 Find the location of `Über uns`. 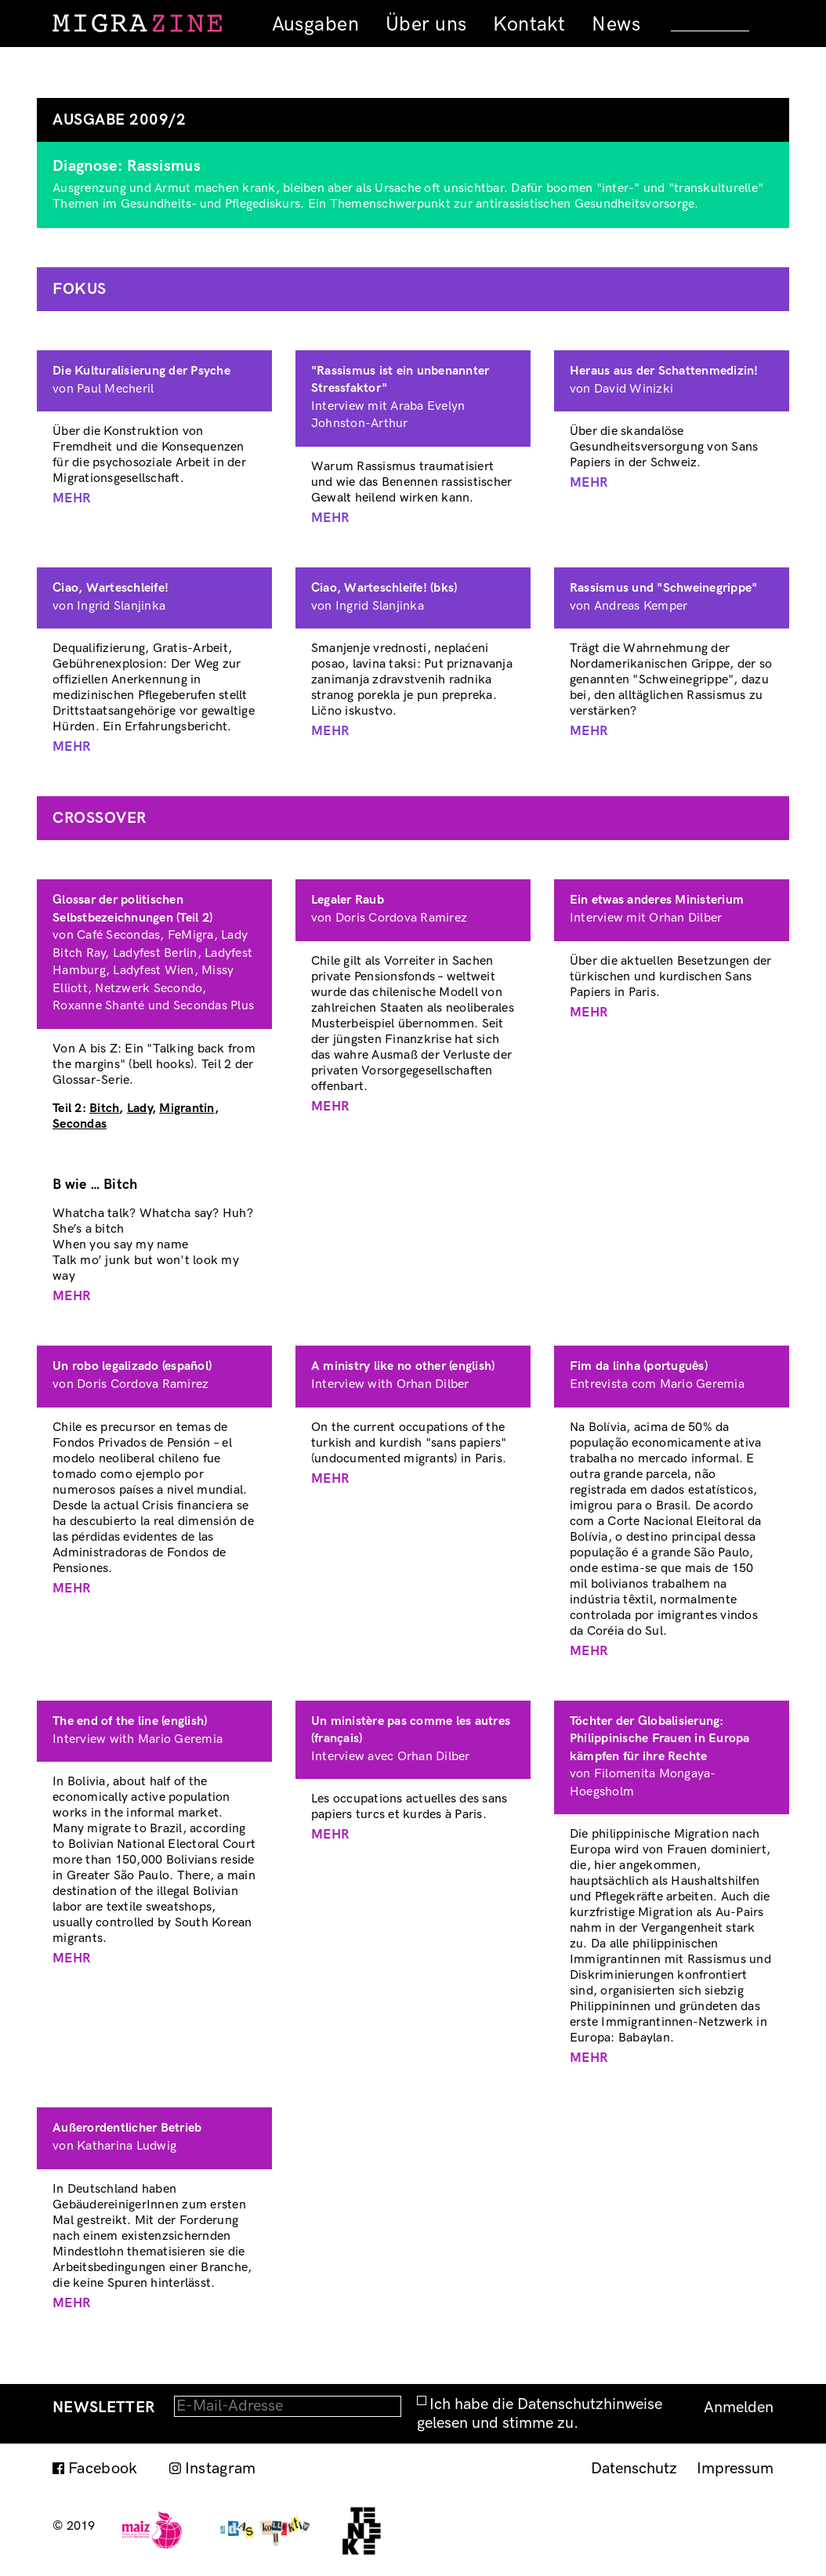

Über uns is located at coordinates (426, 24).